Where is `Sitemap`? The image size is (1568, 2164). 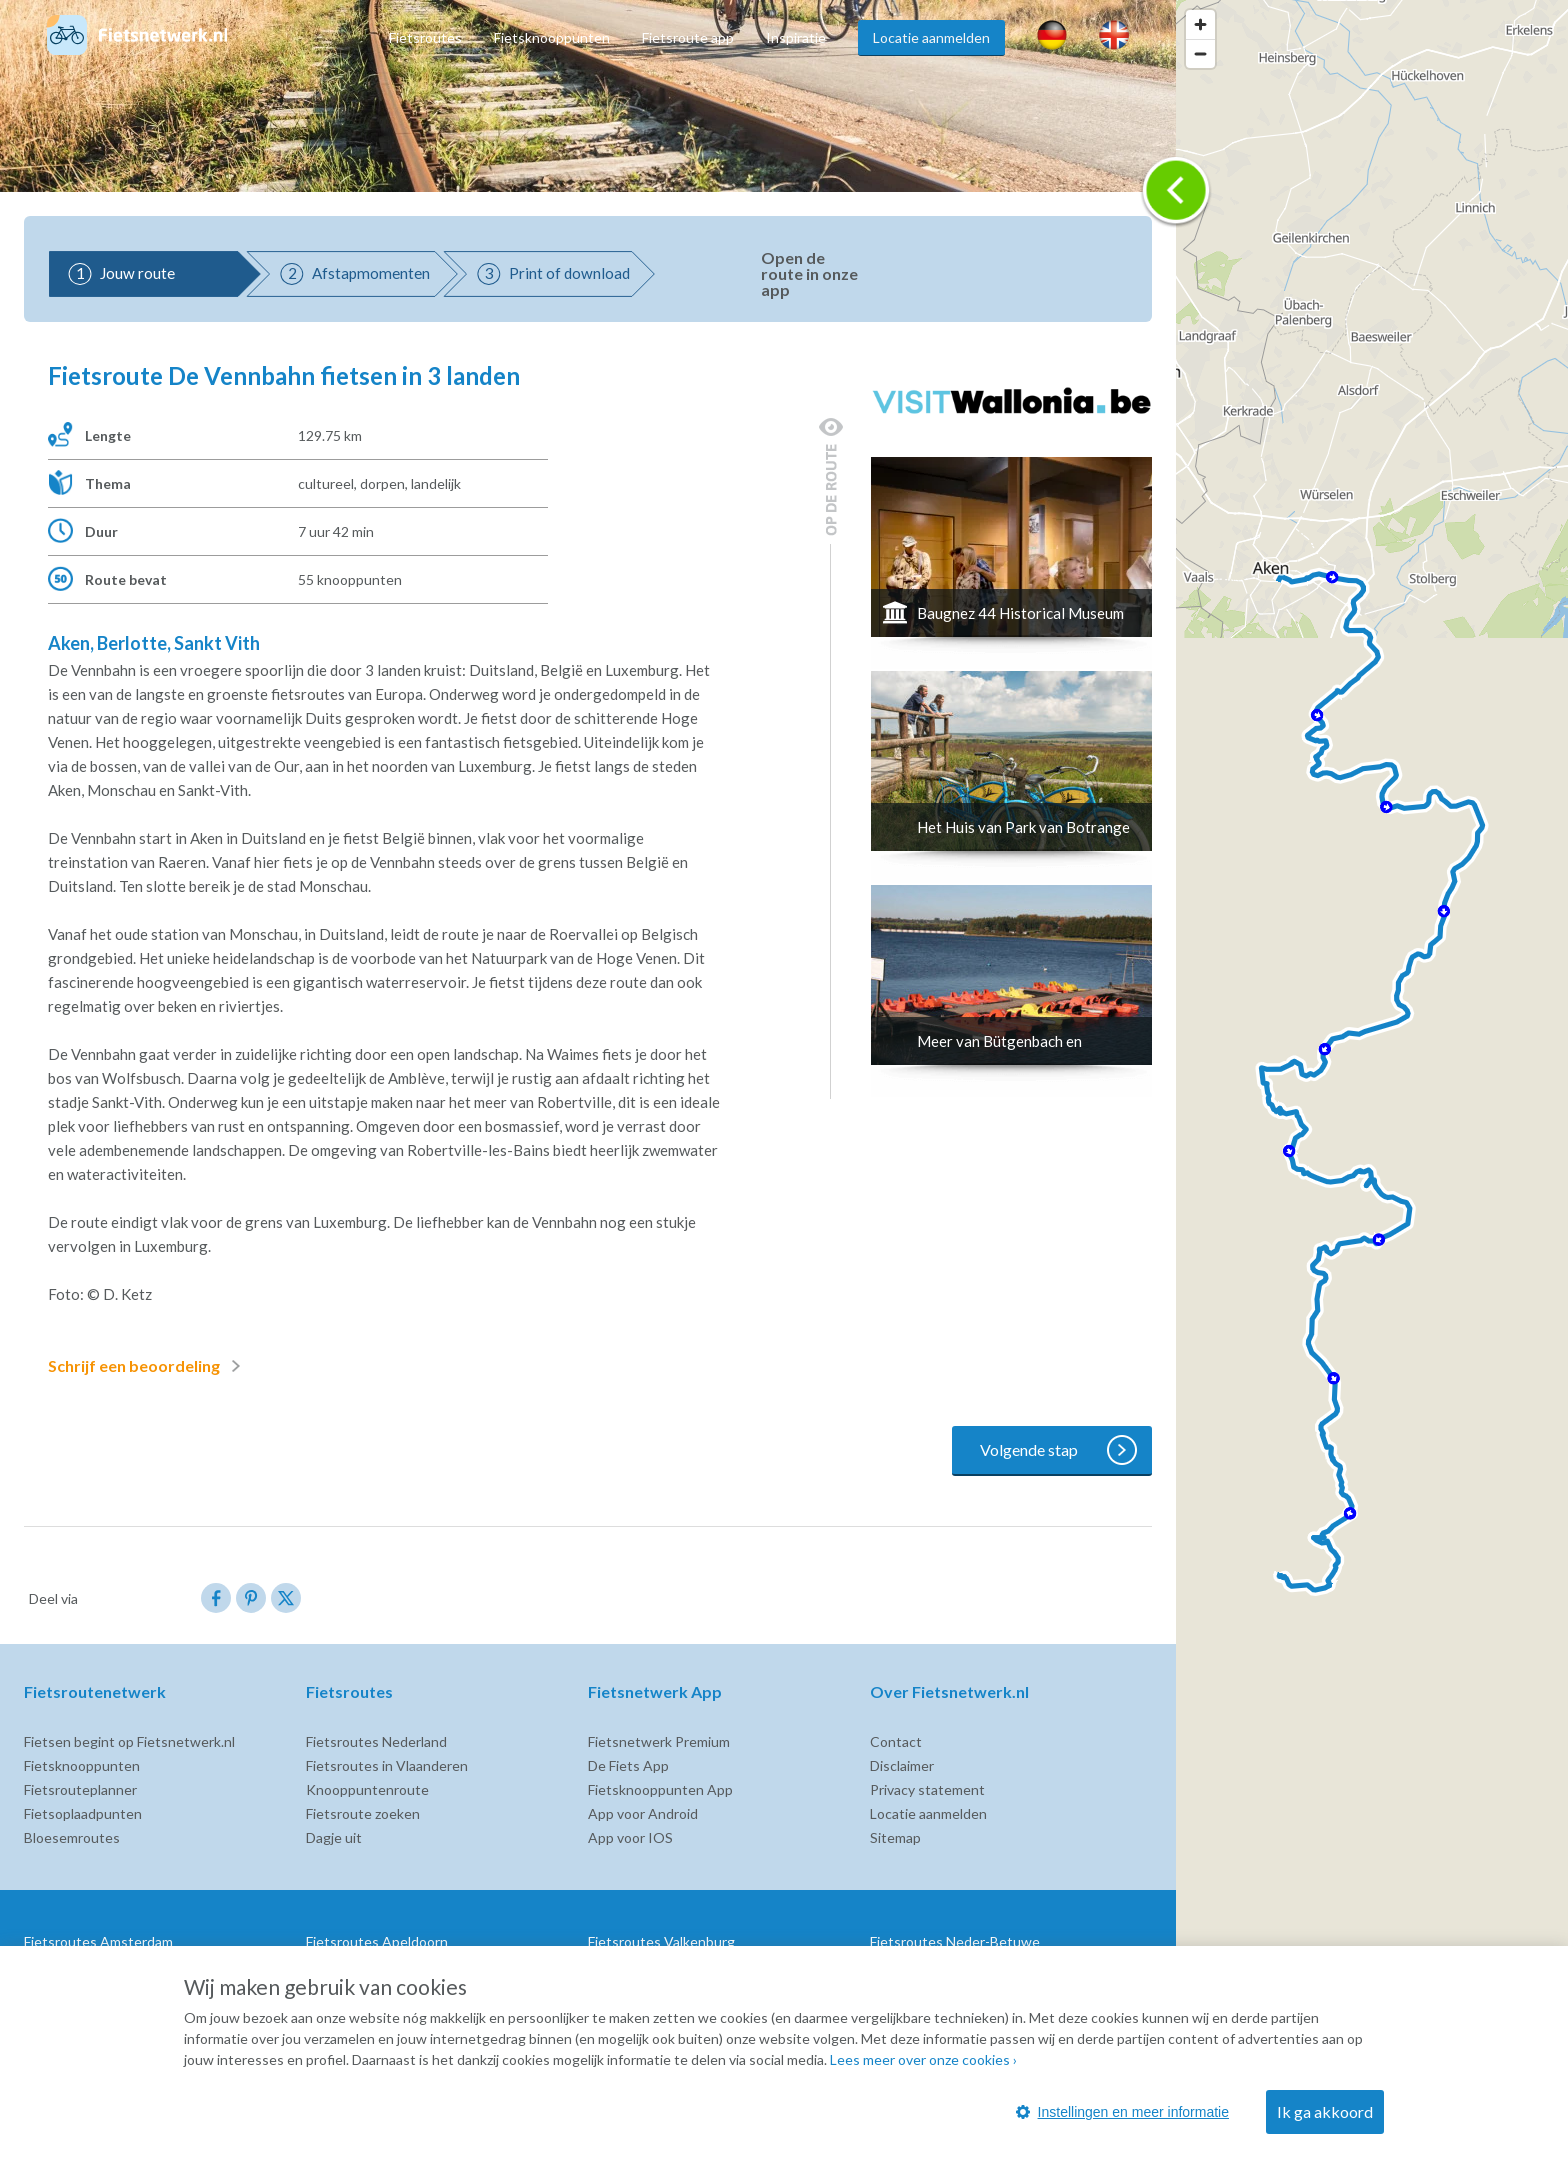 Sitemap is located at coordinates (895, 1837).